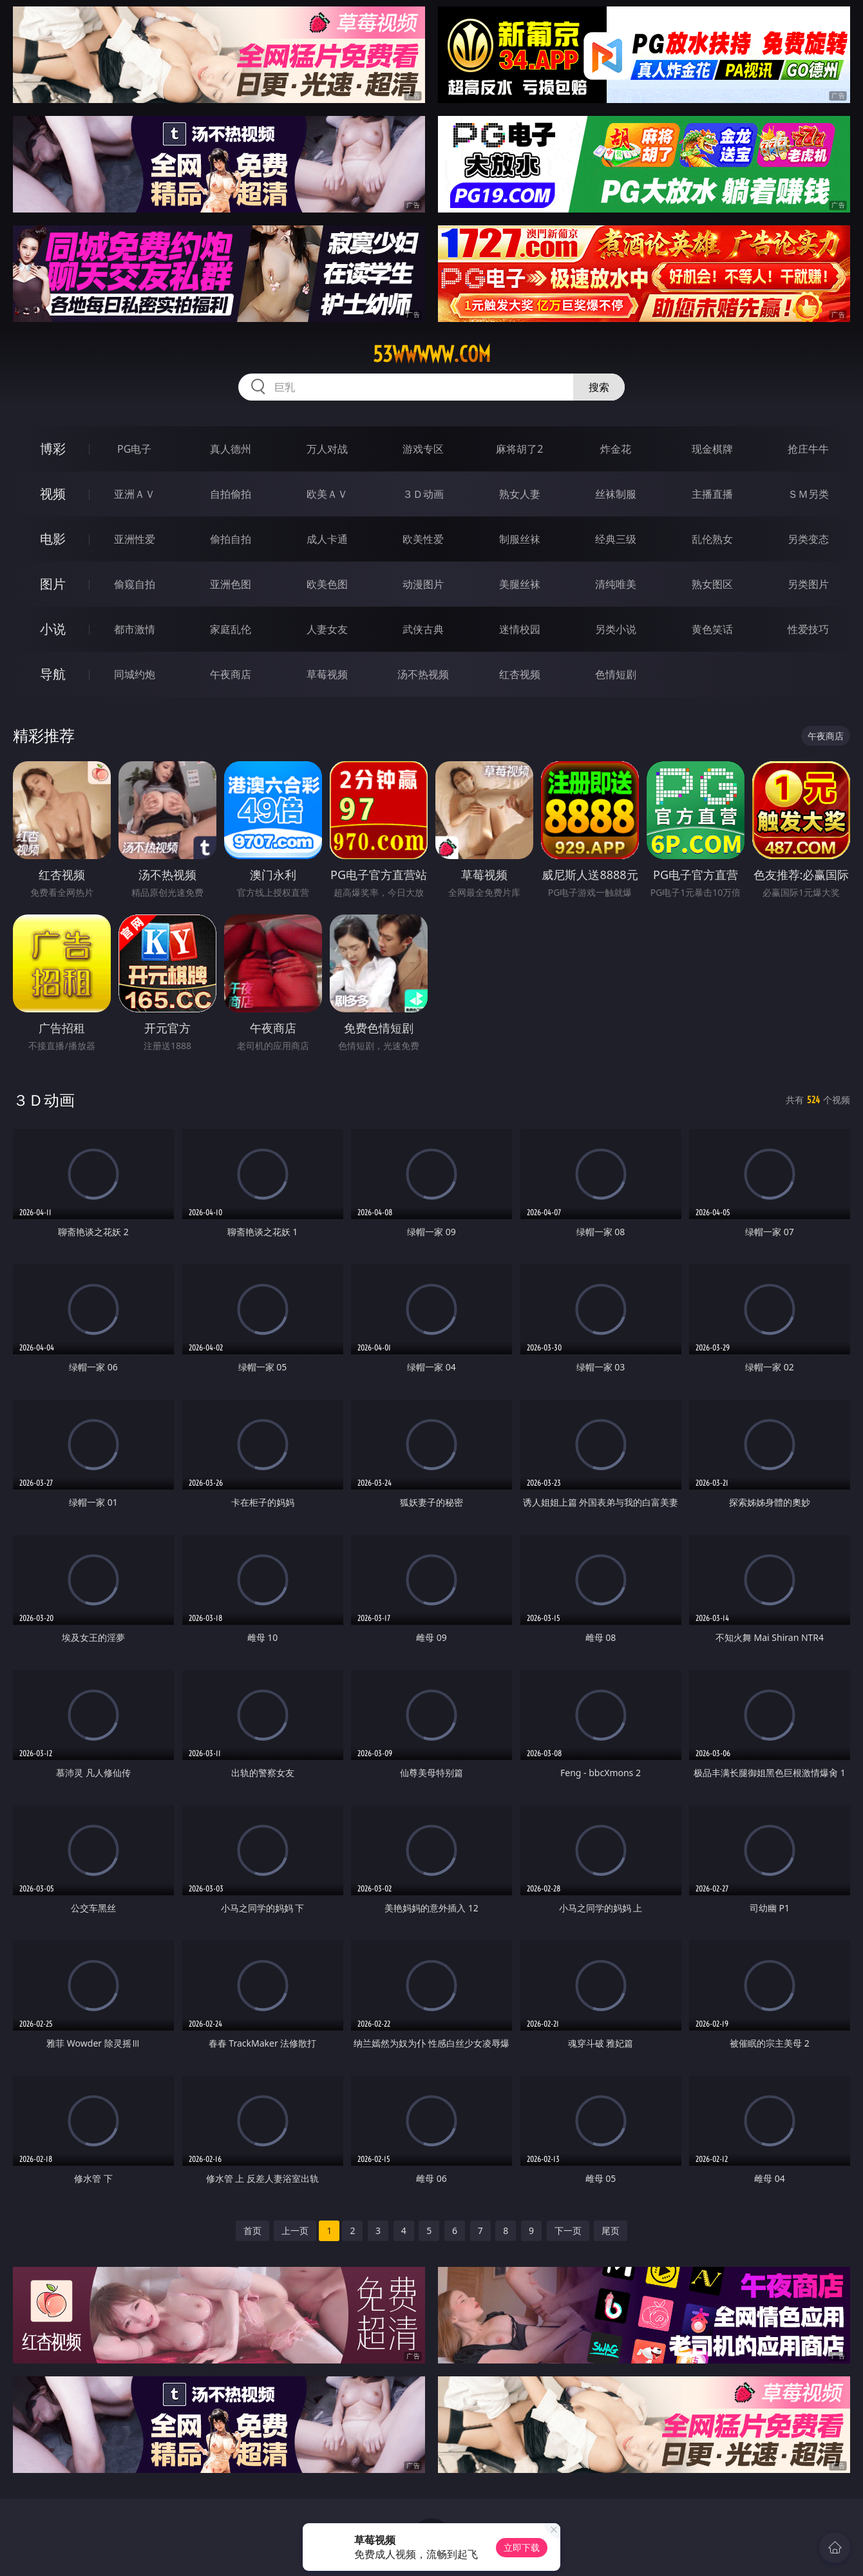 The width and height of the screenshot is (863, 2576). I want to click on 另类变态, so click(808, 539).